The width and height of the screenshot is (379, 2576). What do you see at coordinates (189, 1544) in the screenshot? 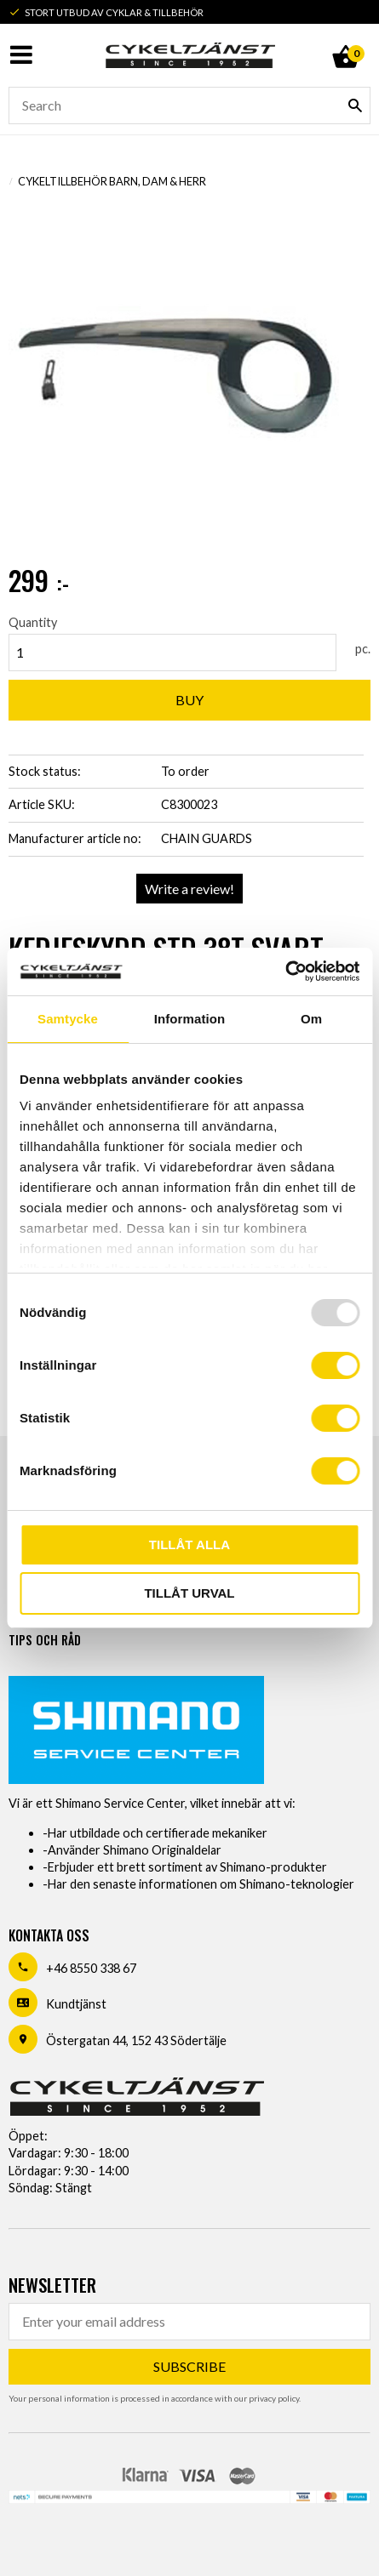
I see `Tillåt alla` at bounding box center [189, 1544].